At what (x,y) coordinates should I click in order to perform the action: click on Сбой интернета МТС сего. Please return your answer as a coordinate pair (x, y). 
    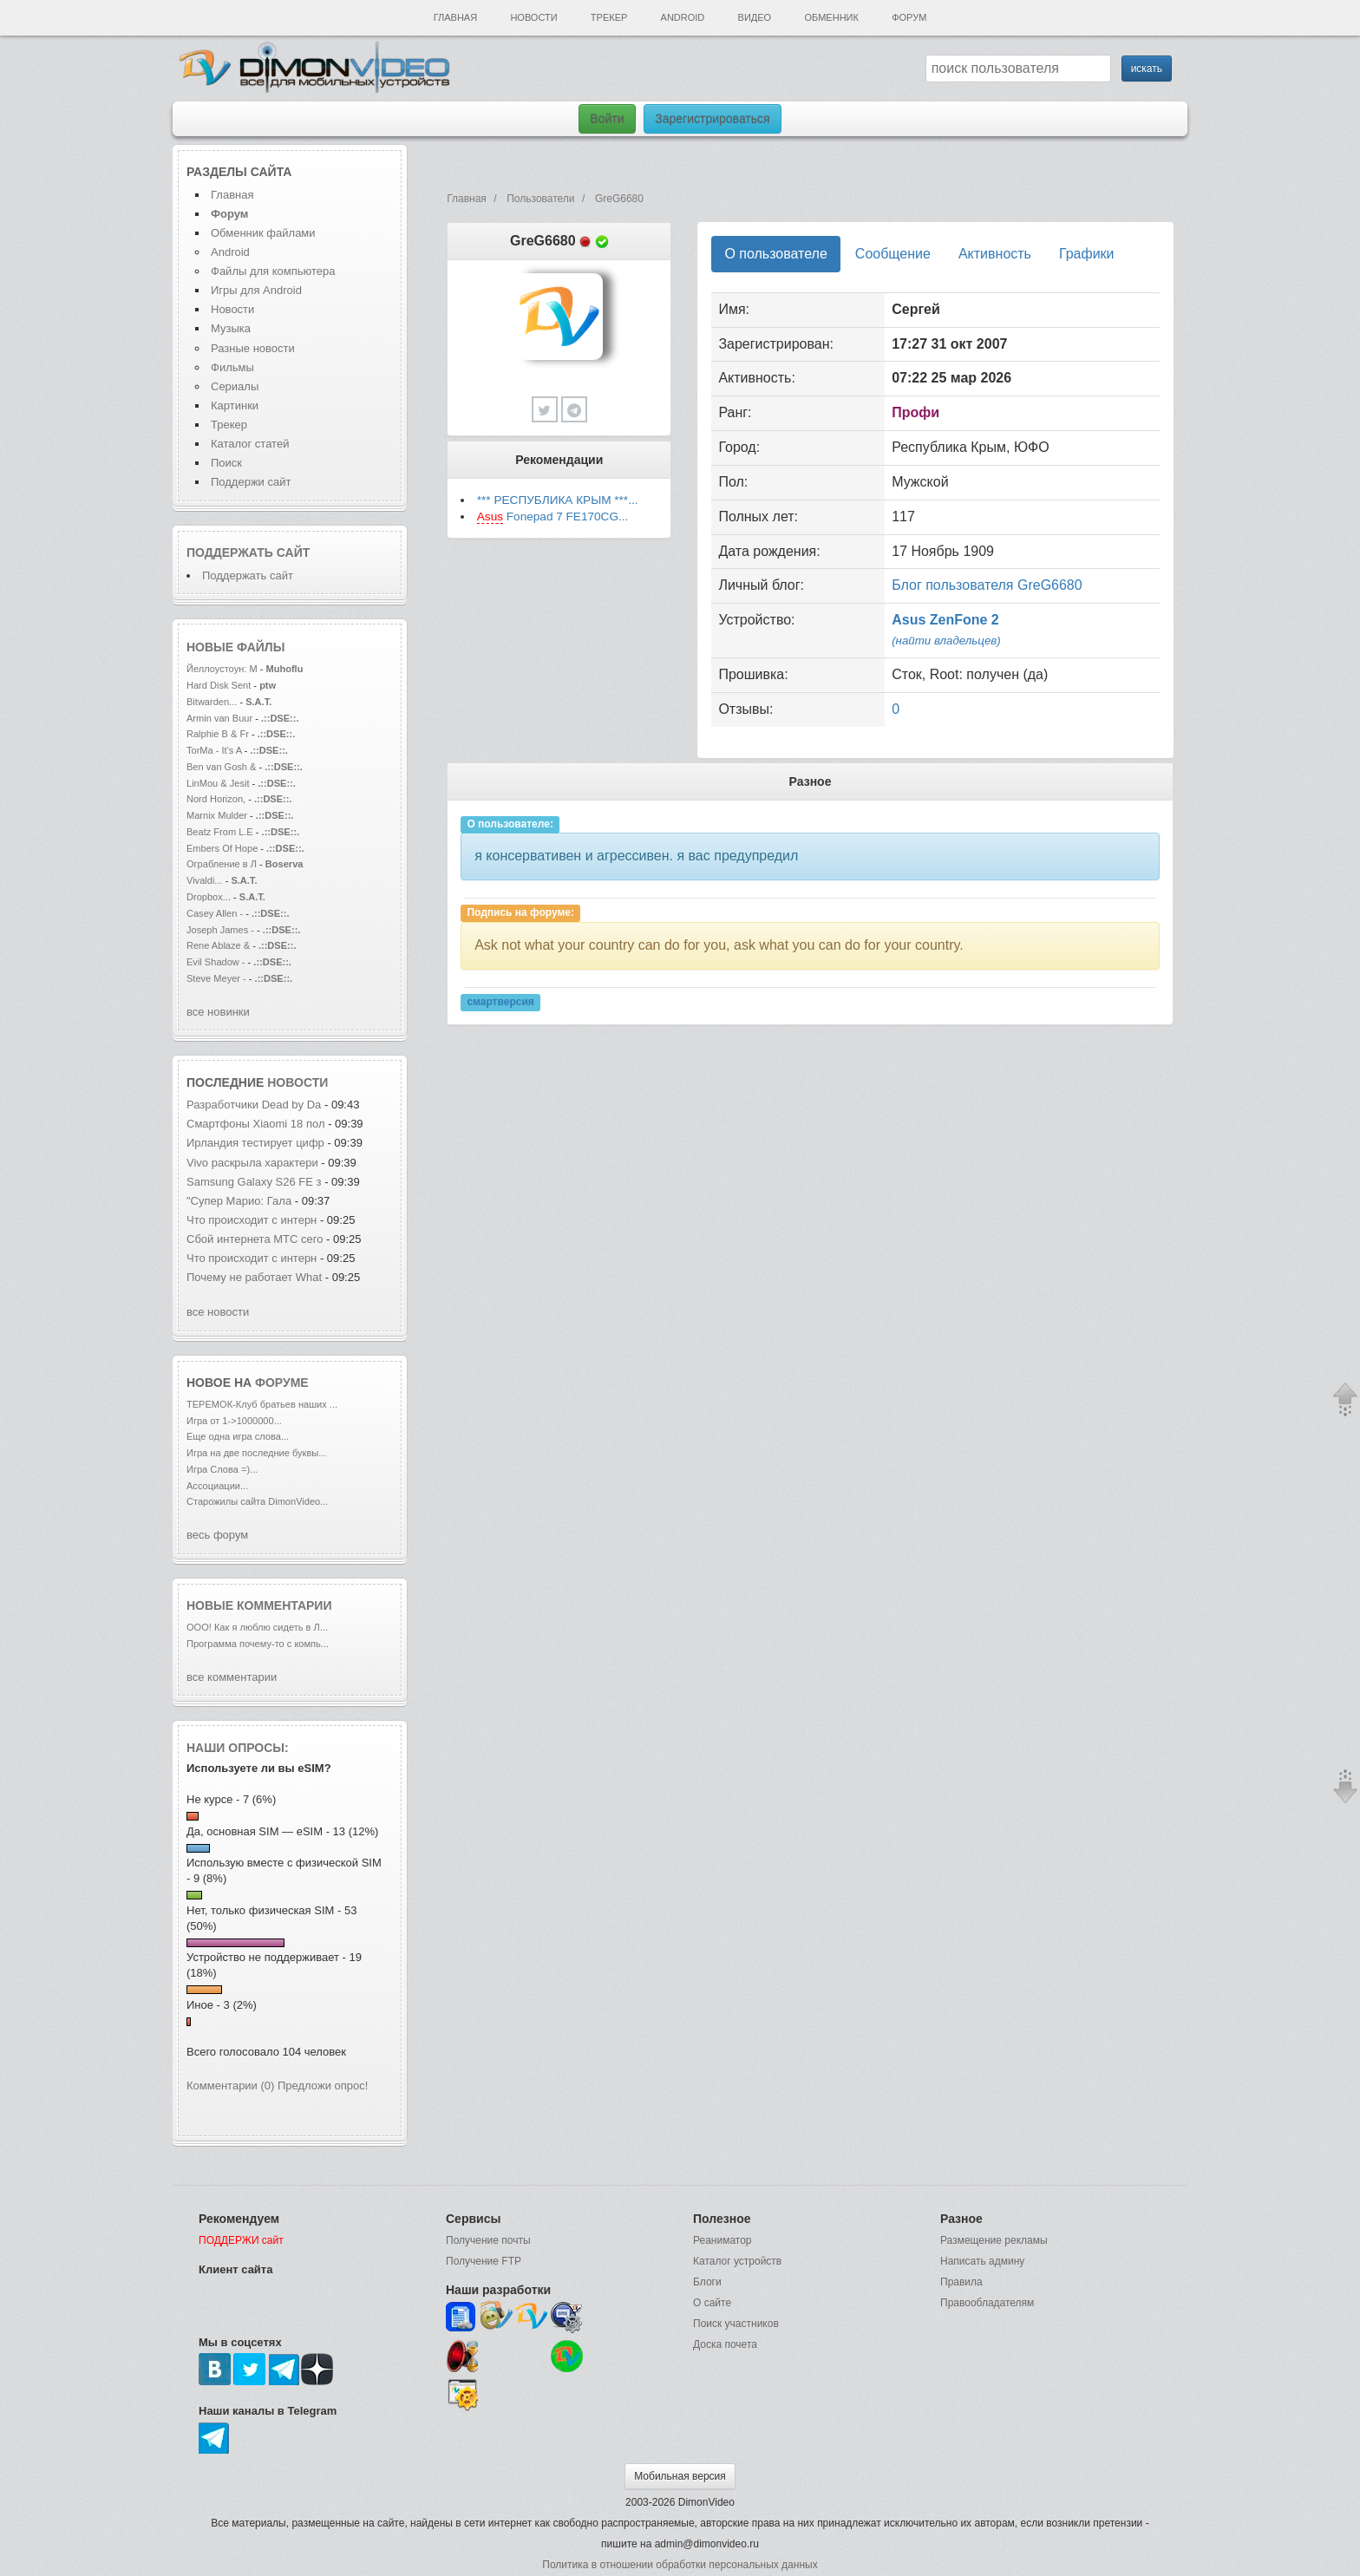
    Looking at the image, I should click on (254, 1239).